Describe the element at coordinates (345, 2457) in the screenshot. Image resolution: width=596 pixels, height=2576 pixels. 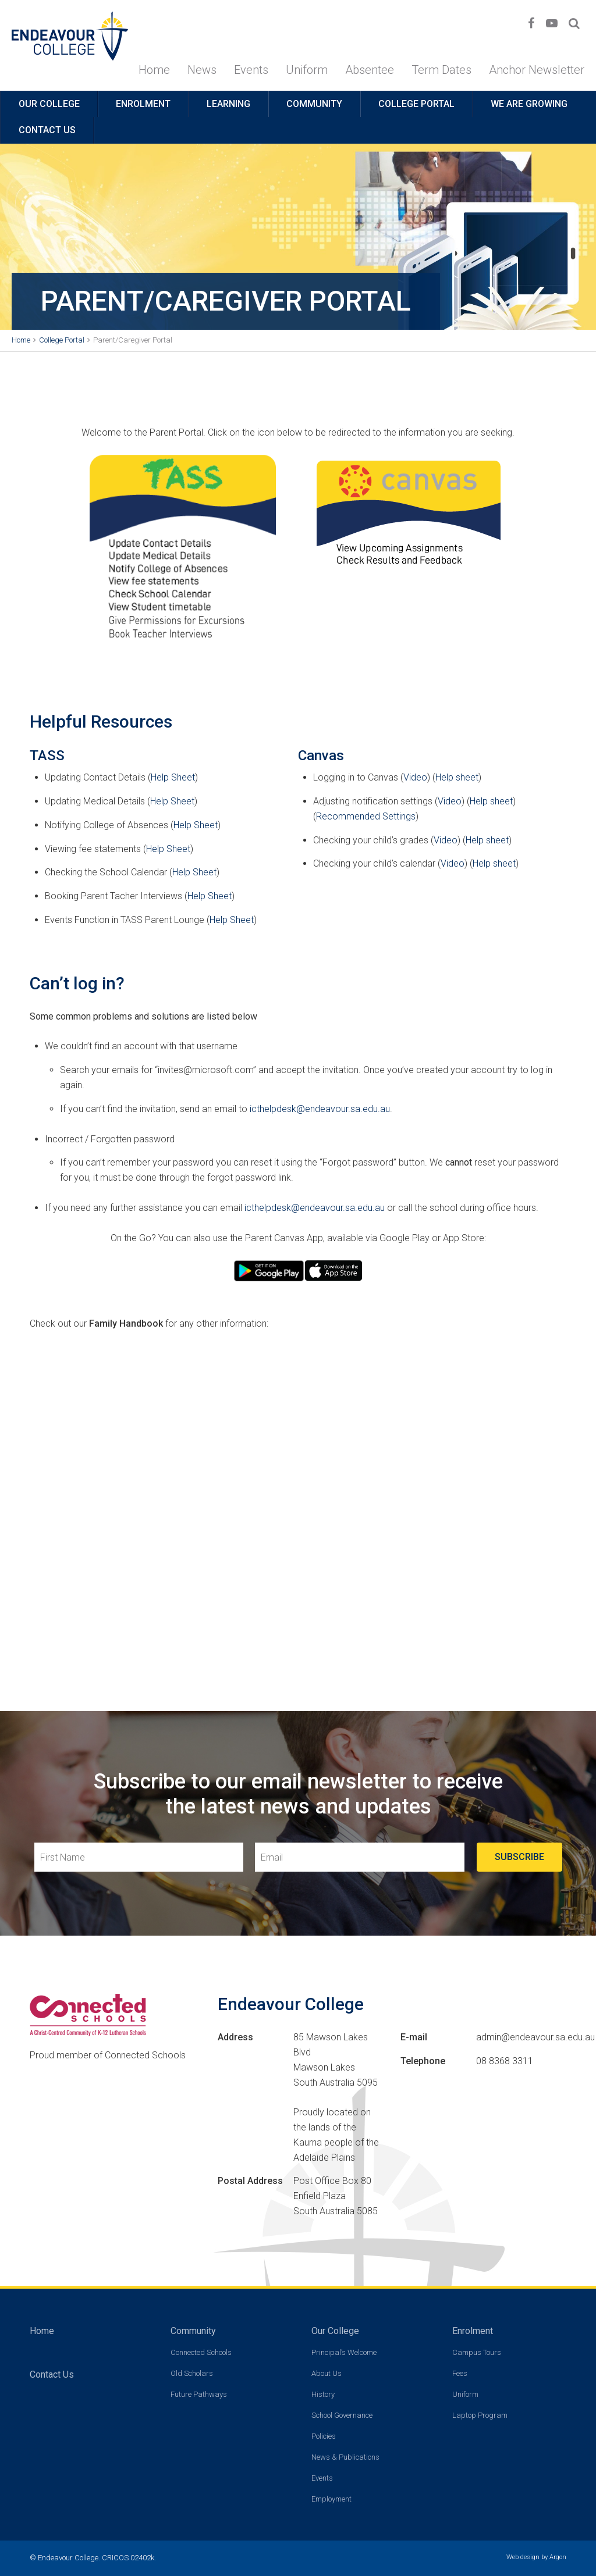
I see `News & Publications` at that location.